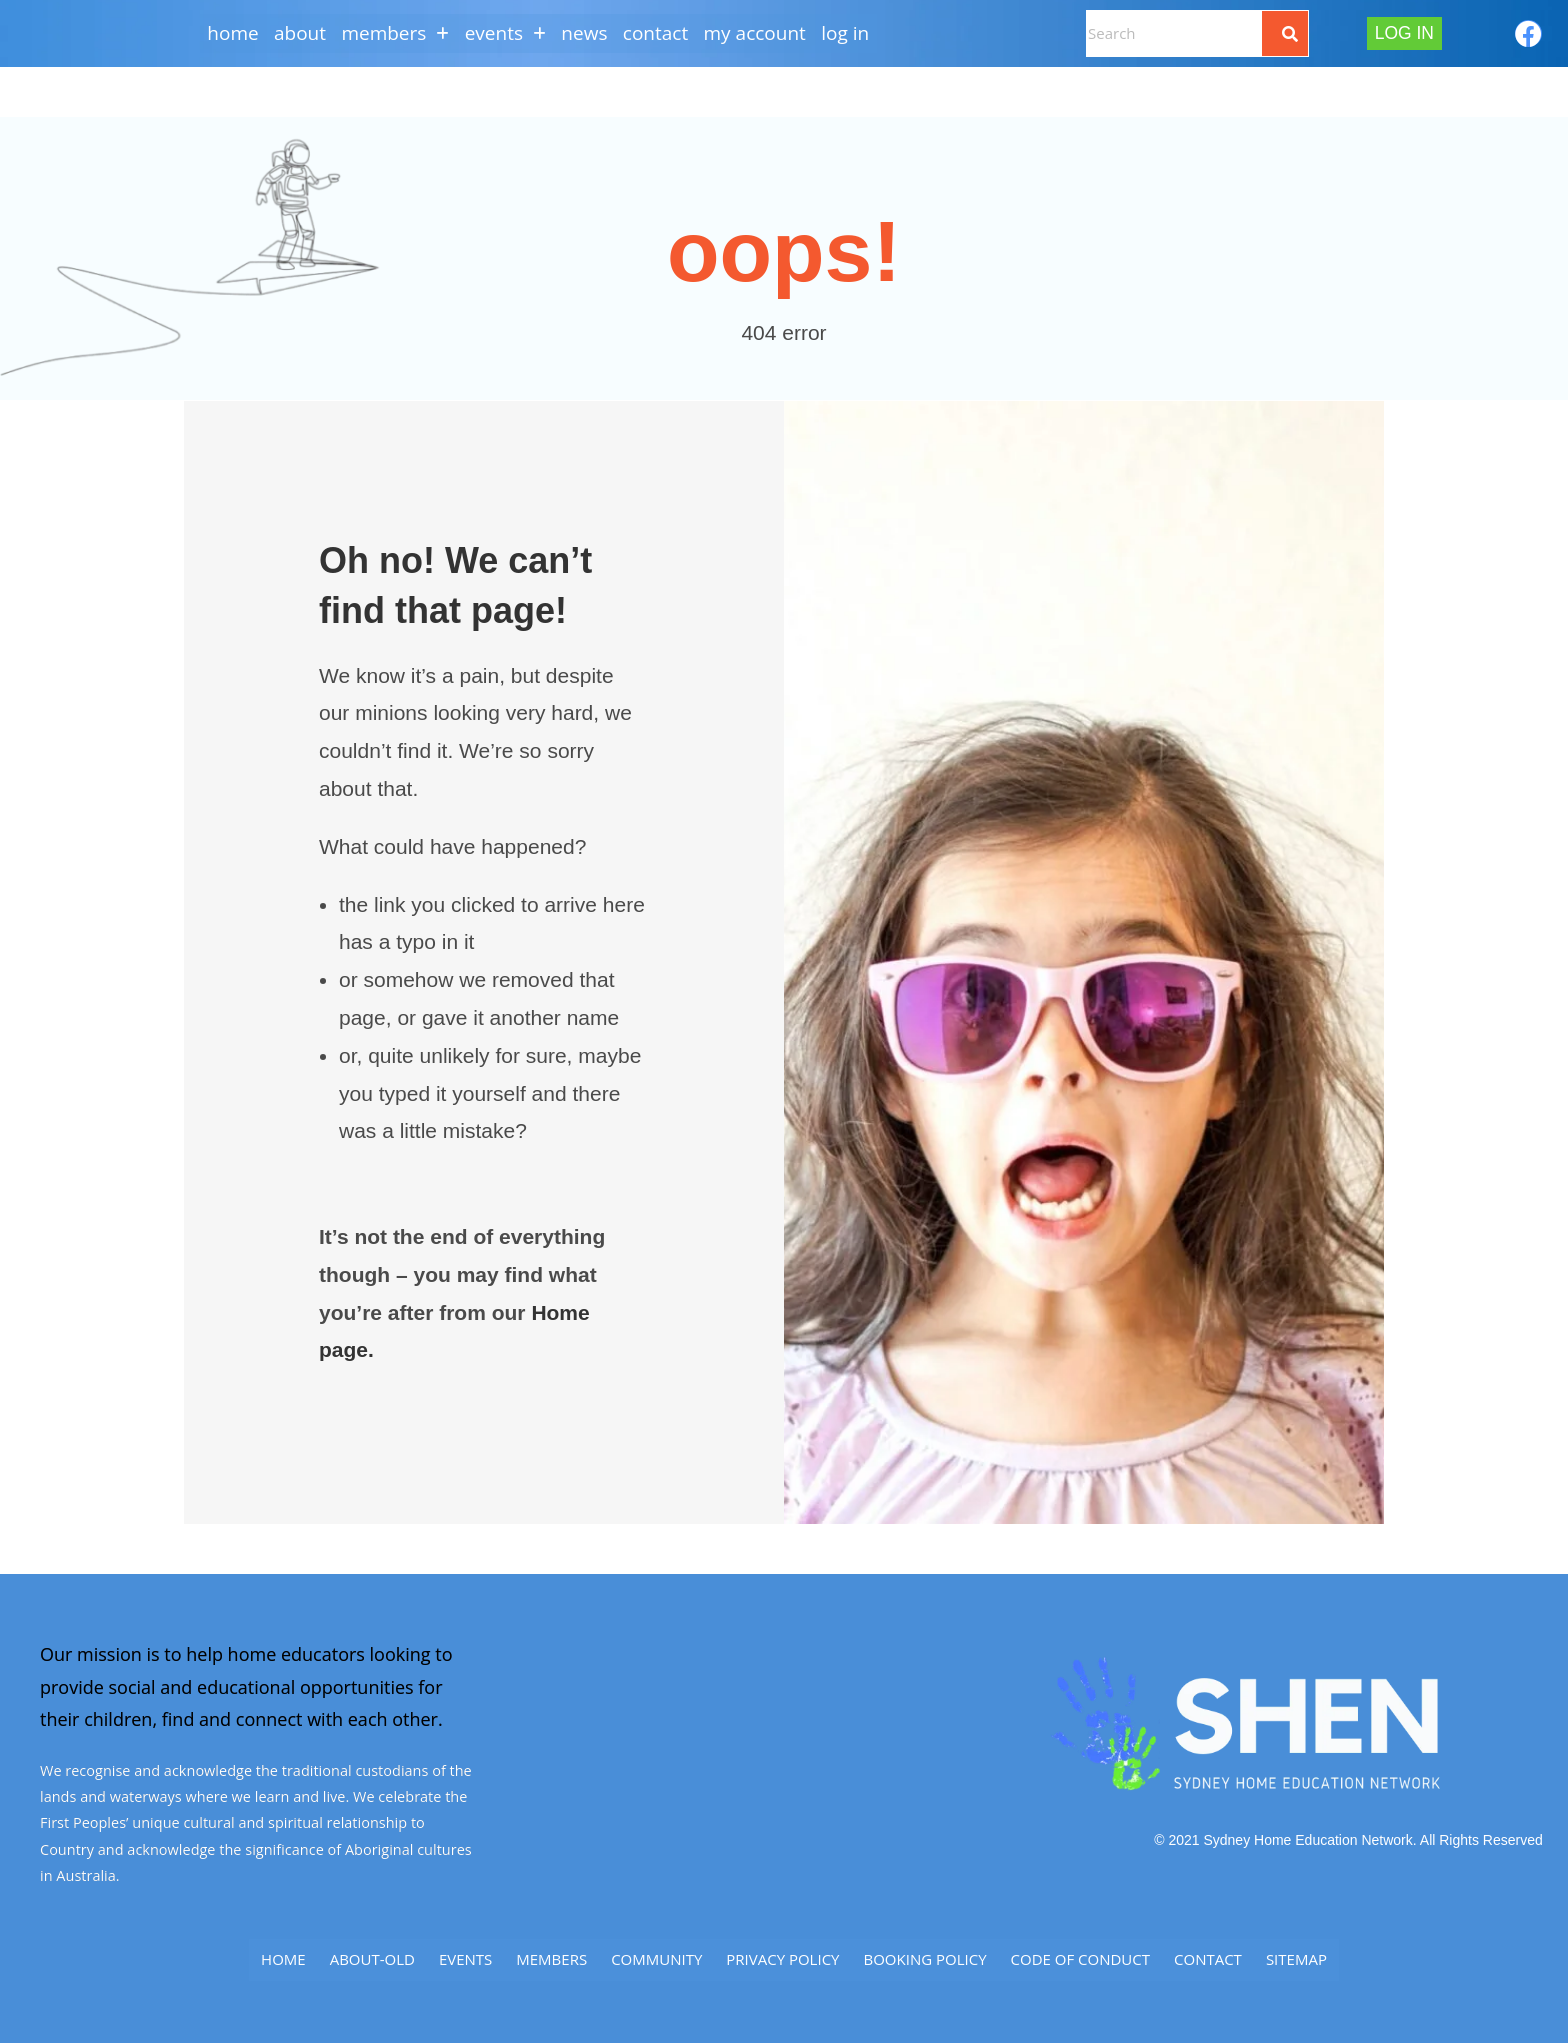  What do you see at coordinates (391, 33) in the screenshot?
I see `MEMBERS` at bounding box center [391, 33].